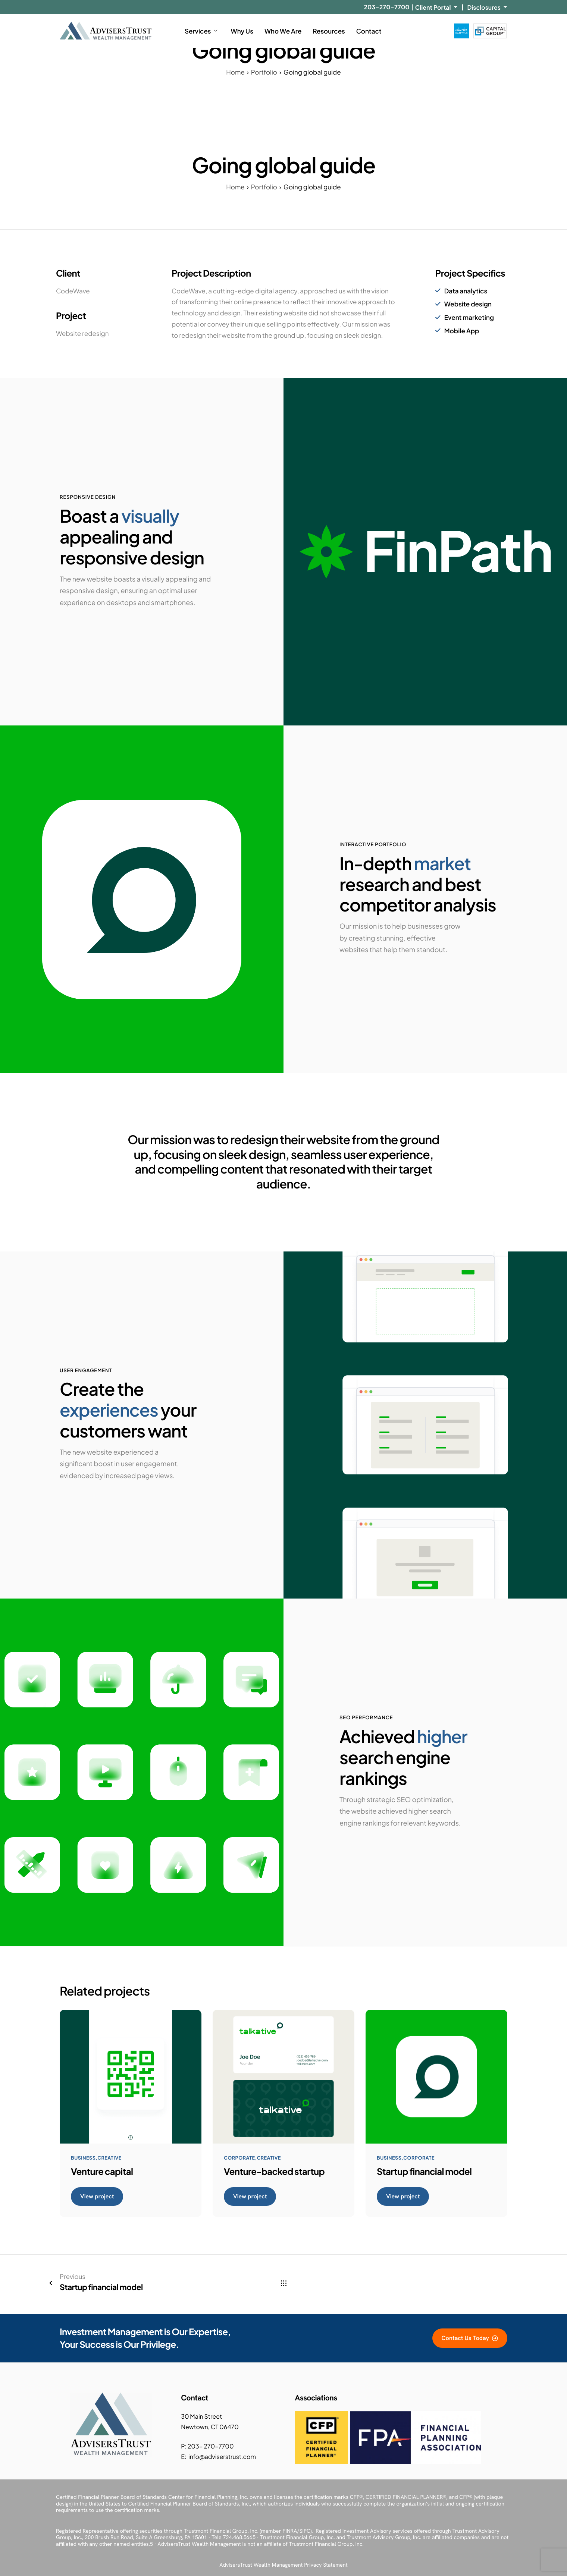  I want to click on Why Us, so click(242, 31).